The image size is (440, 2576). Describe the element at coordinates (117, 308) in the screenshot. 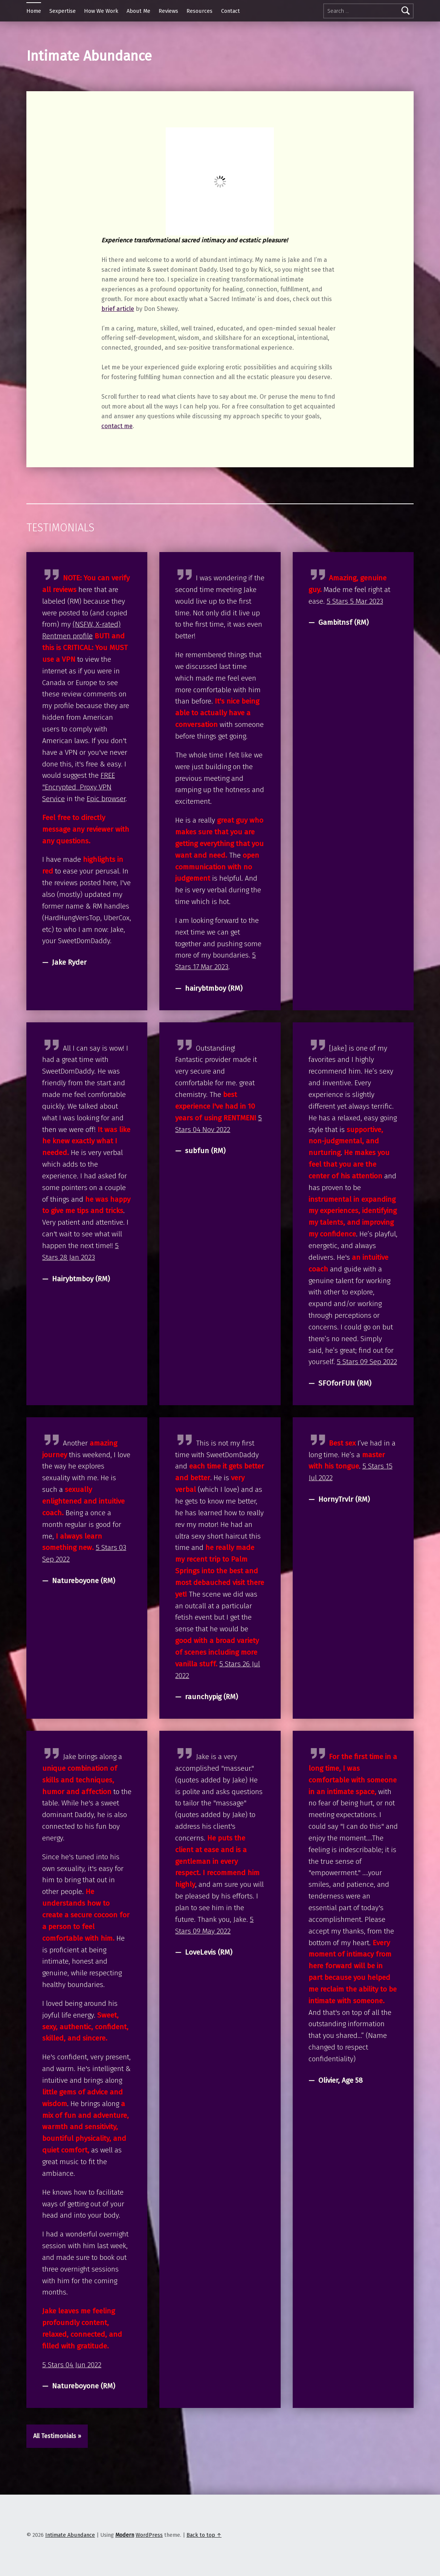

I see `brief article` at that location.